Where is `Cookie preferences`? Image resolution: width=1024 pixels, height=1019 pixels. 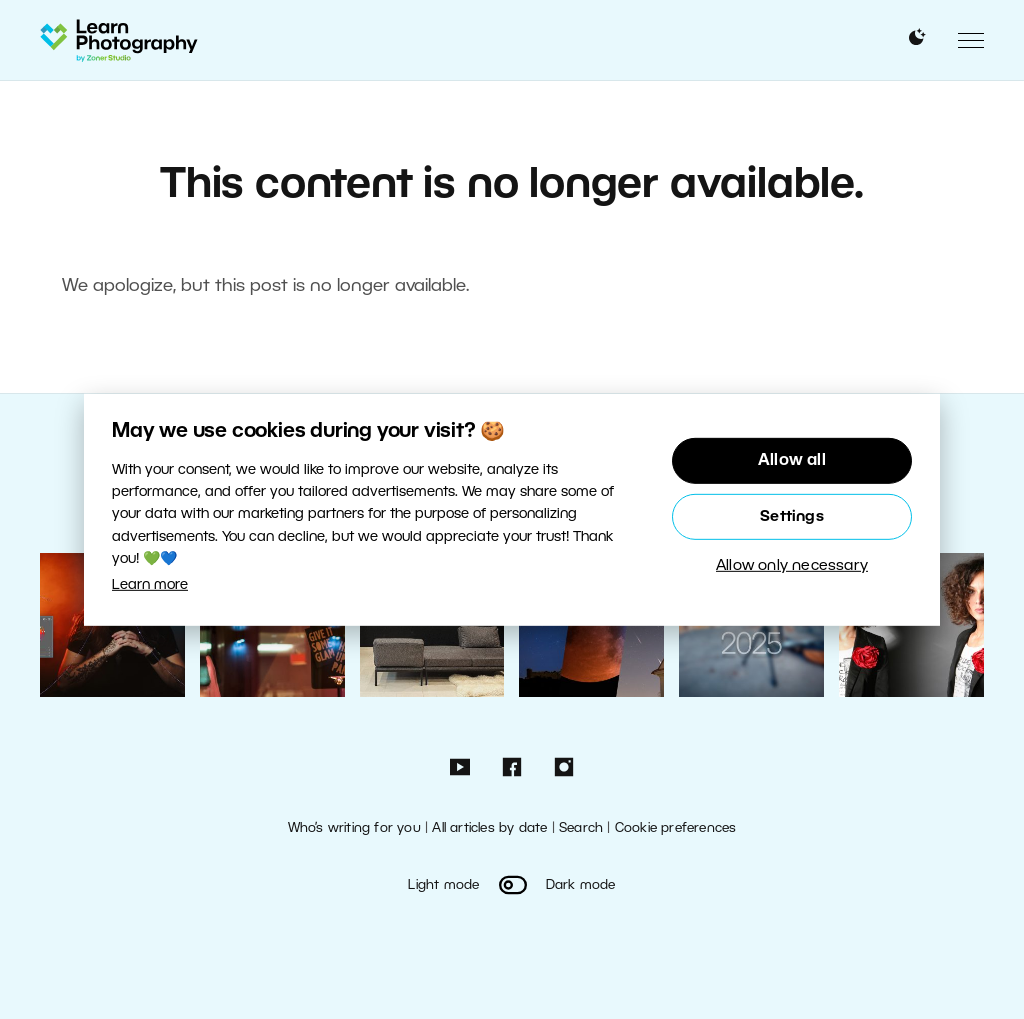
Cookie preferences is located at coordinates (676, 828).